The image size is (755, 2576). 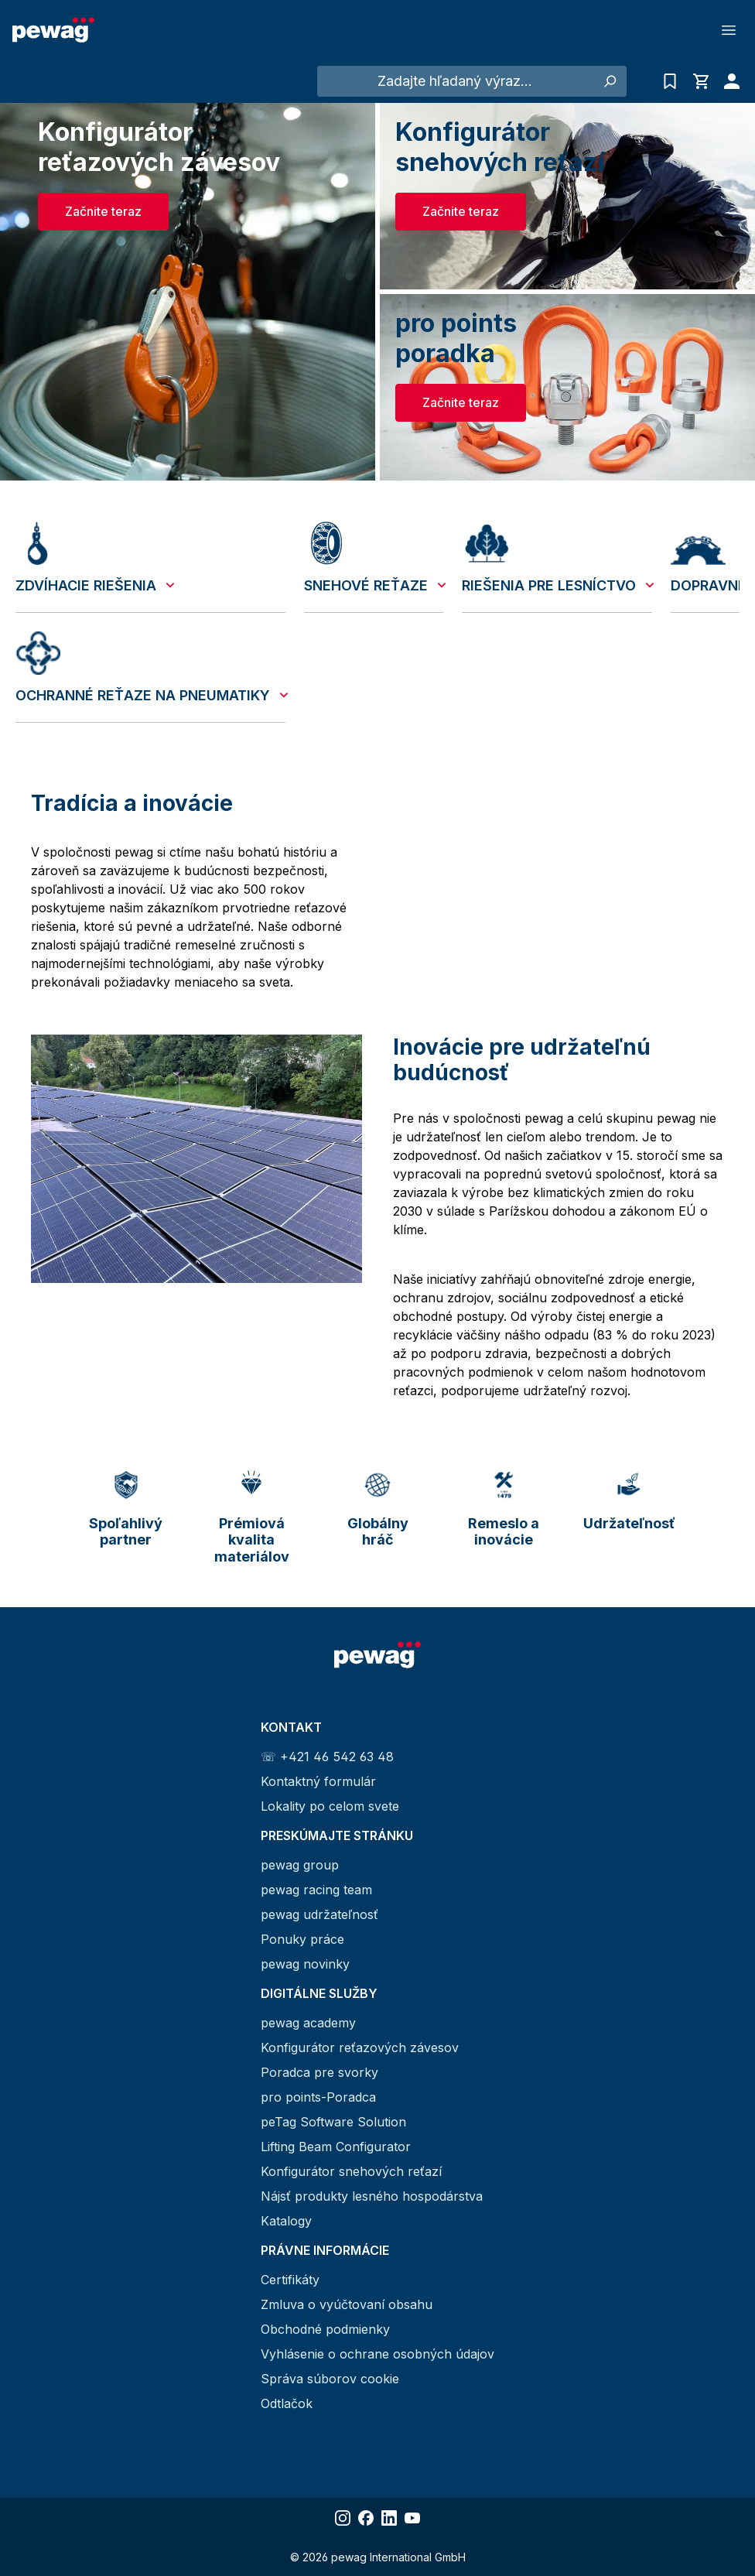 What do you see at coordinates (290, 2279) in the screenshot?
I see `Certifikáty` at bounding box center [290, 2279].